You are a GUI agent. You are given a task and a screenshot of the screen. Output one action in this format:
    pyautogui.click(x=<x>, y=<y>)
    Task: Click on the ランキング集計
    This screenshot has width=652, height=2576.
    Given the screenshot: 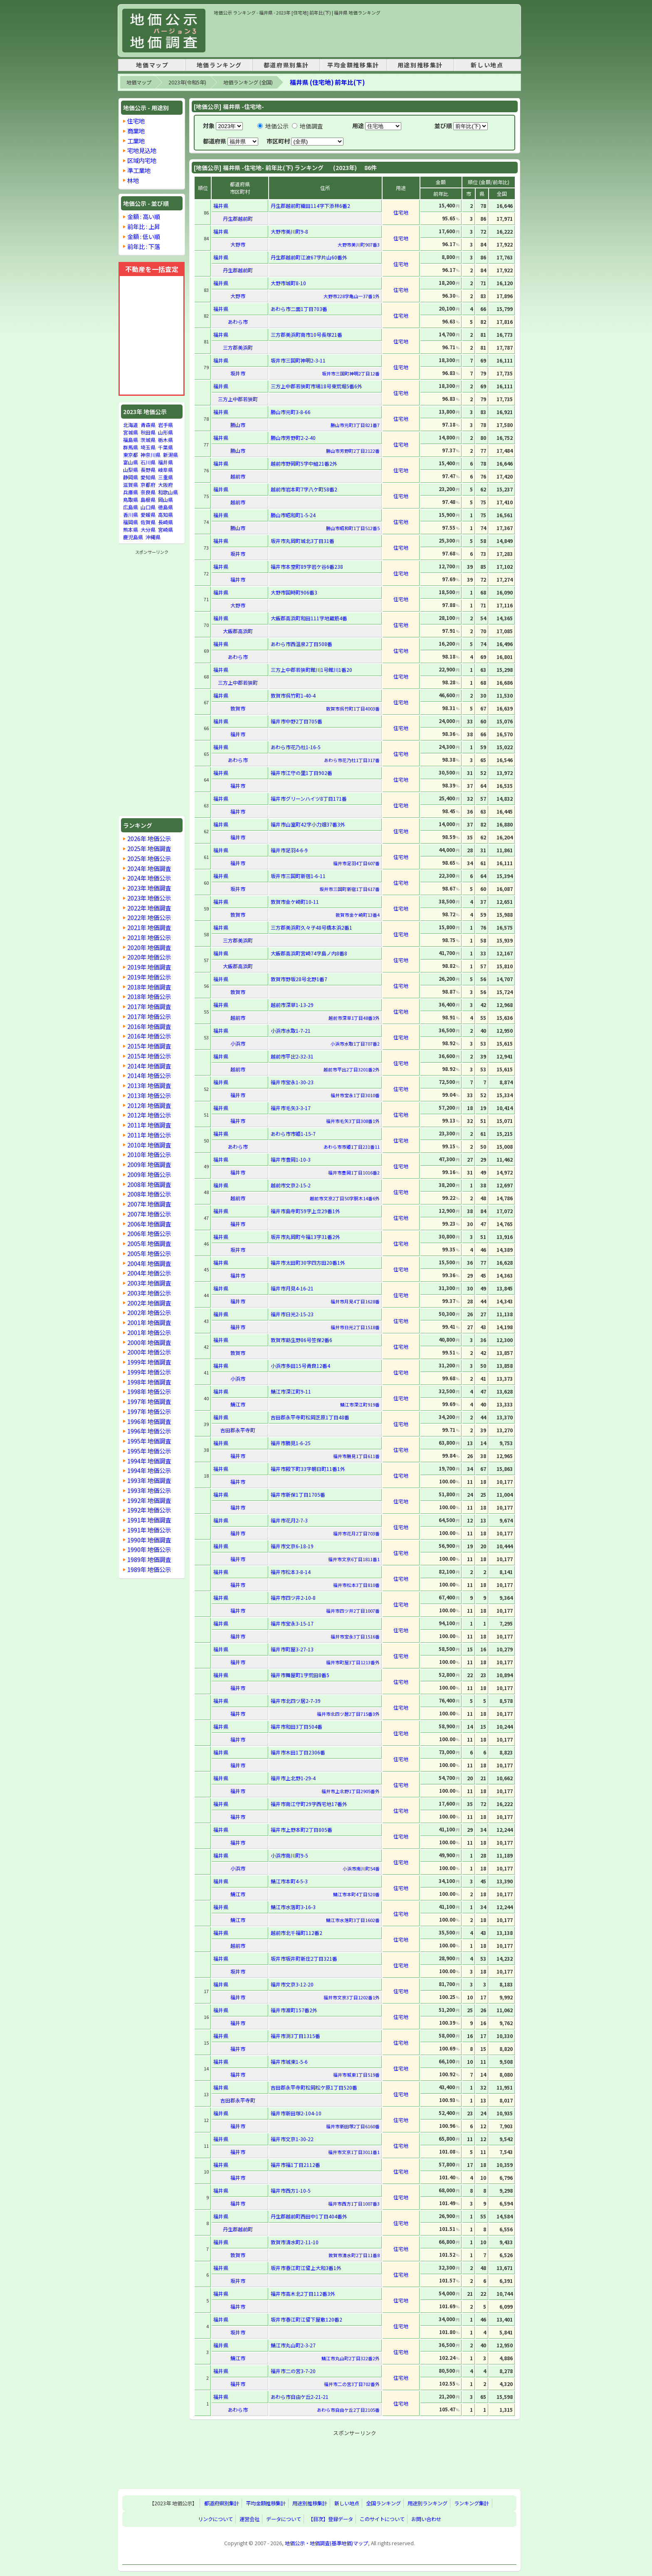 What is the action you would take?
    pyautogui.click(x=471, y=2503)
    